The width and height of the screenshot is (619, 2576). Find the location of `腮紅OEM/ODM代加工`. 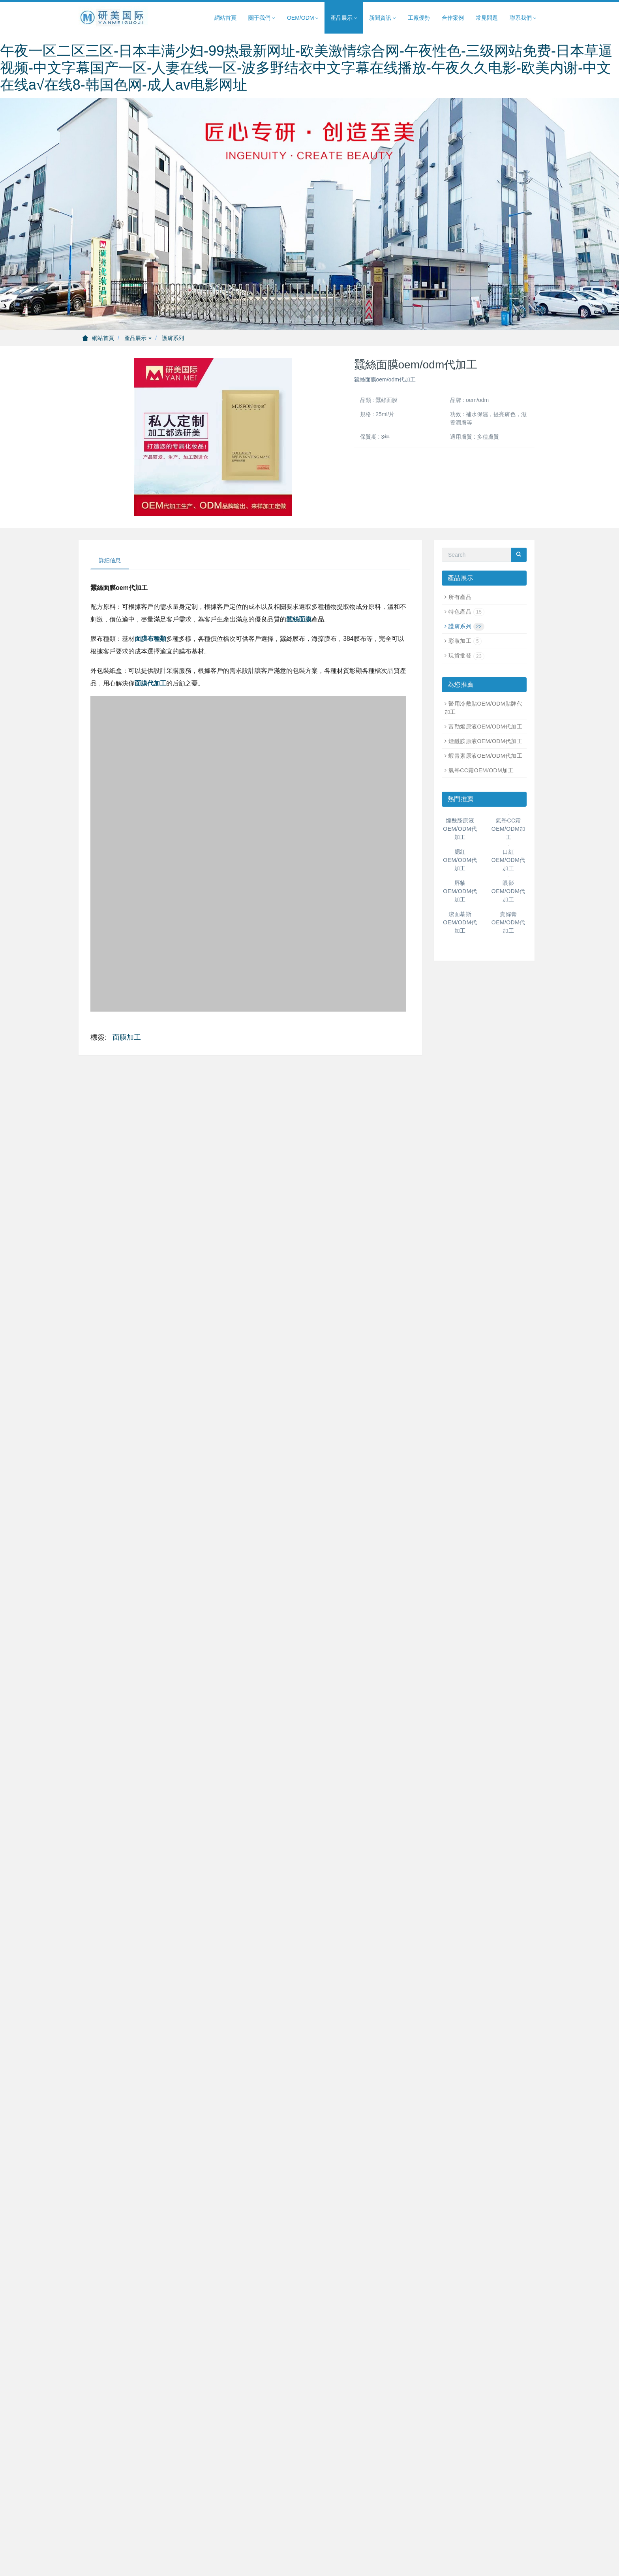

腮紅OEM/ODM代加工 is located at coordinates (460, 860).